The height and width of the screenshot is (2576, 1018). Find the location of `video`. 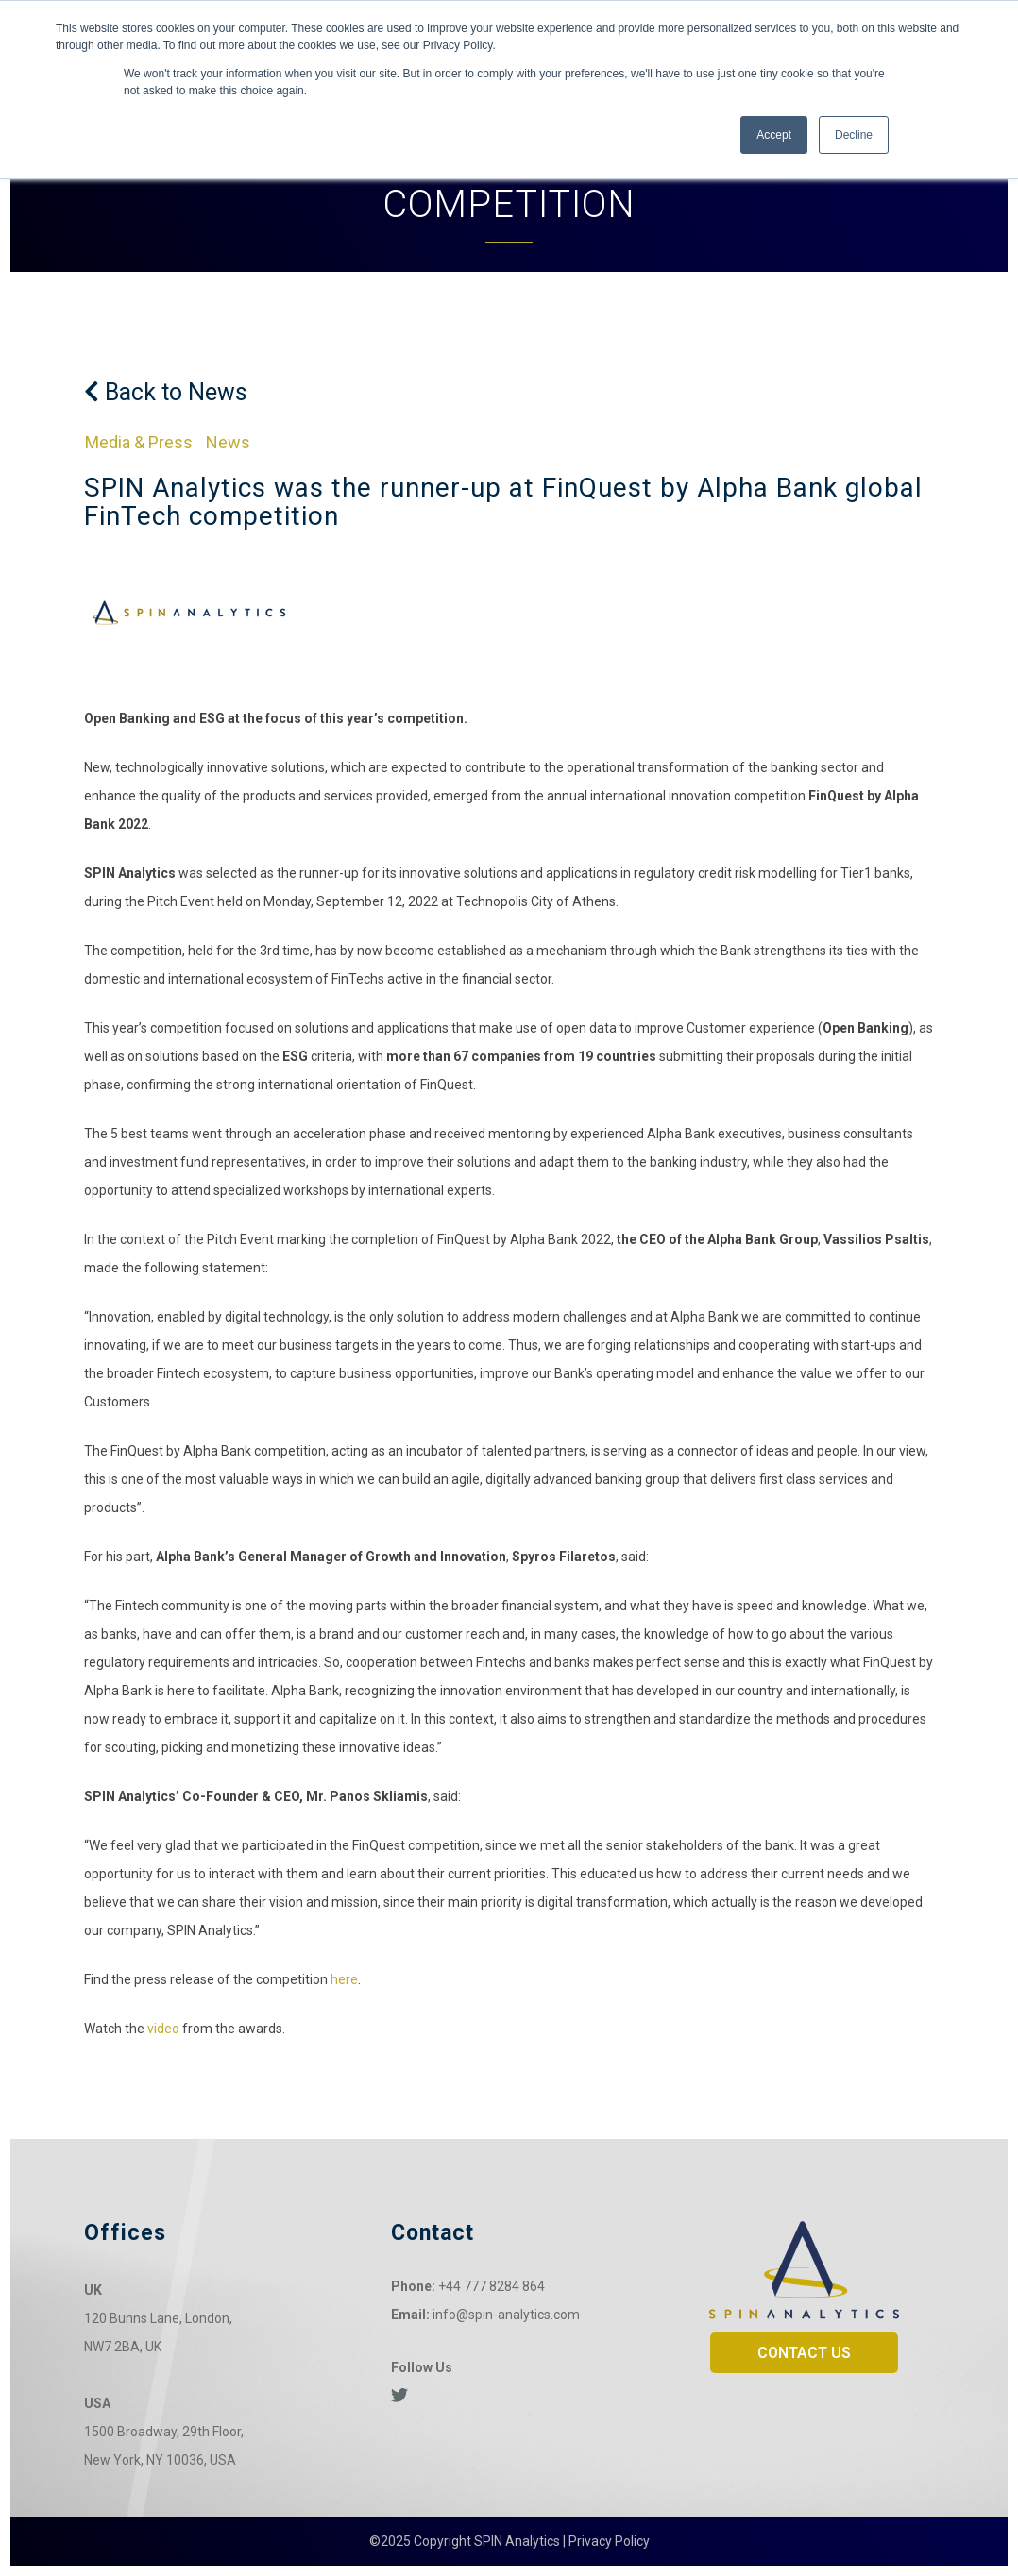

video is located at coordinates (163, 2028).